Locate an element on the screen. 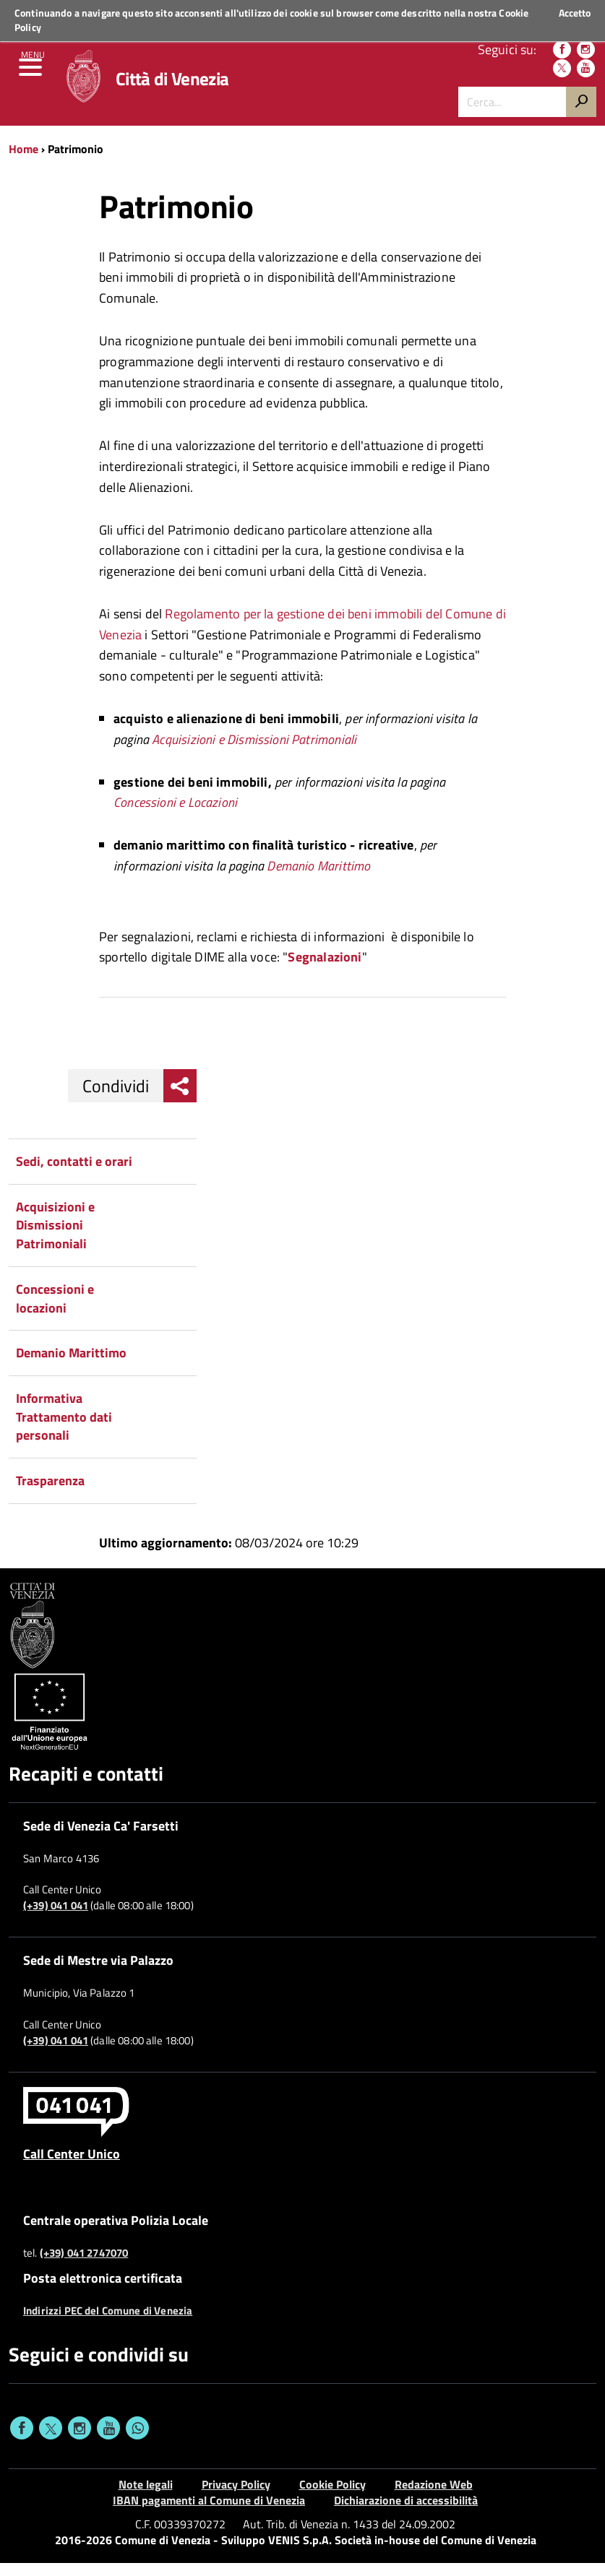 This screenshot has height=2576, width=605. (+39) 041 041 is located at coordinates (55, 1919).